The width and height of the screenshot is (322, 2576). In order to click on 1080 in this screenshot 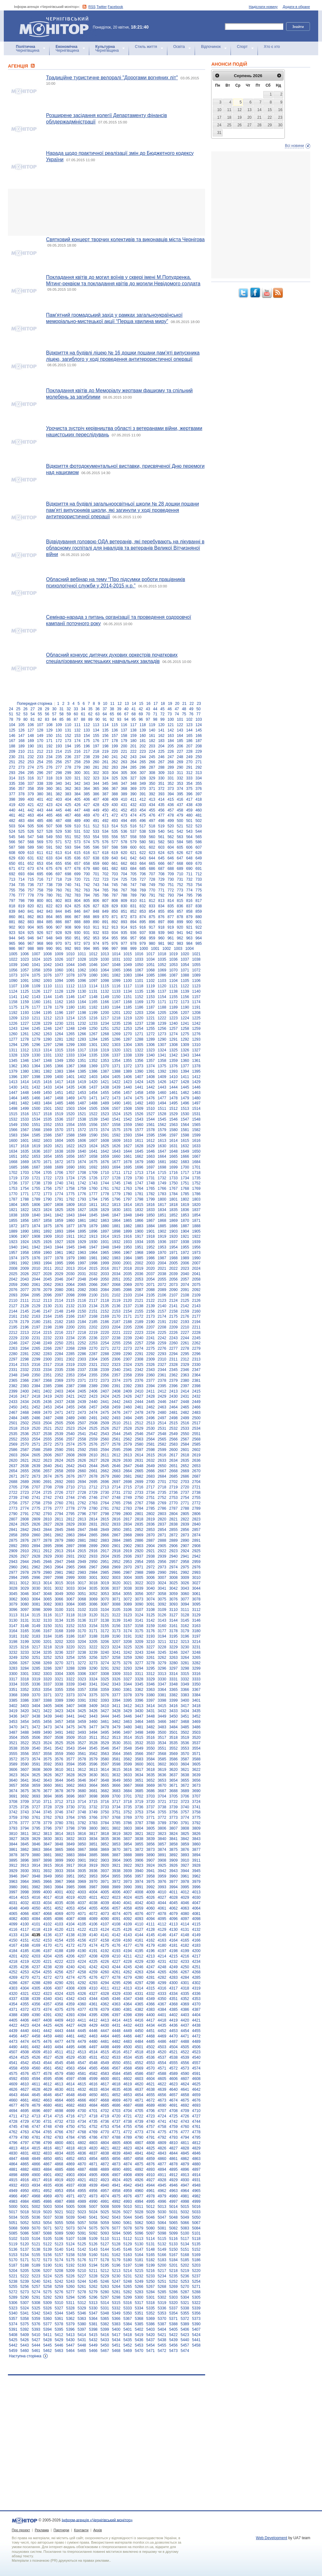, I will do `click(93, 975)`.